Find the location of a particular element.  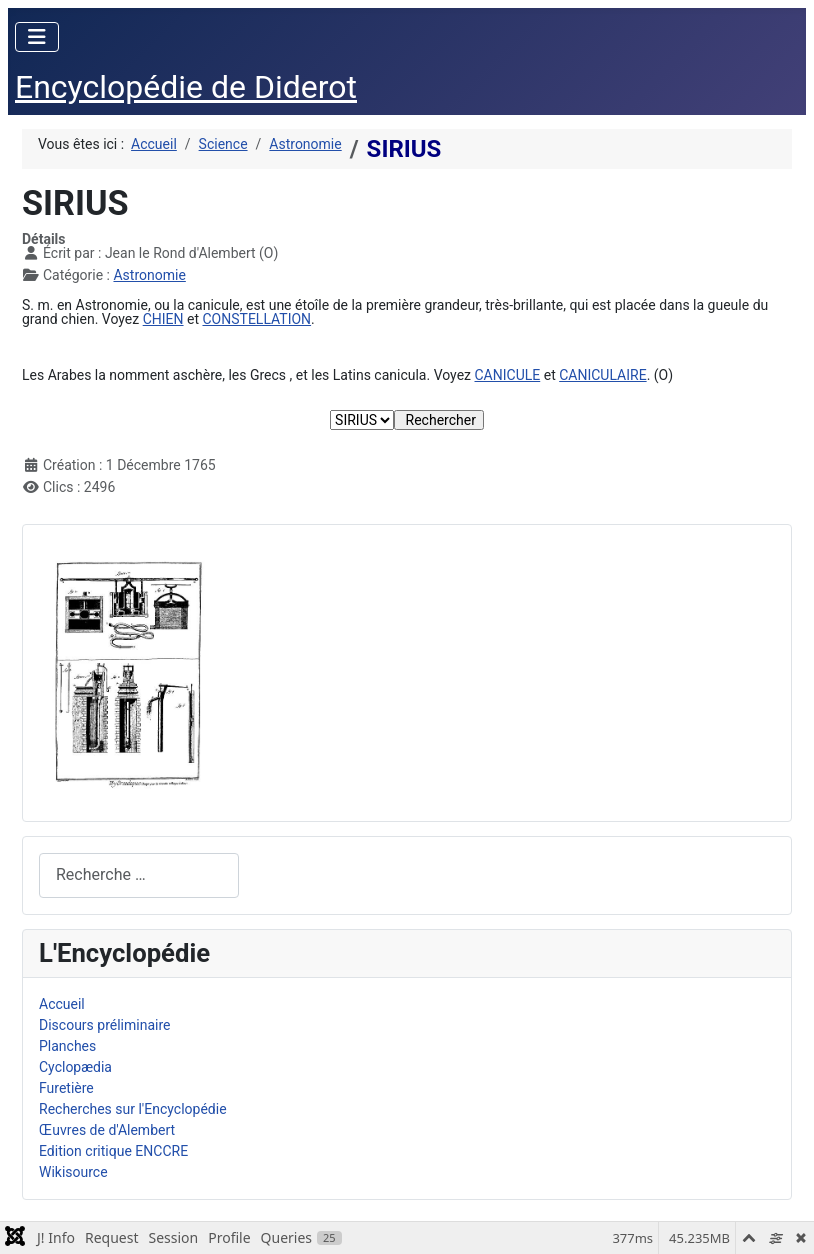

Œuvres de d'Alembert is located at coordinates (107, 1130).